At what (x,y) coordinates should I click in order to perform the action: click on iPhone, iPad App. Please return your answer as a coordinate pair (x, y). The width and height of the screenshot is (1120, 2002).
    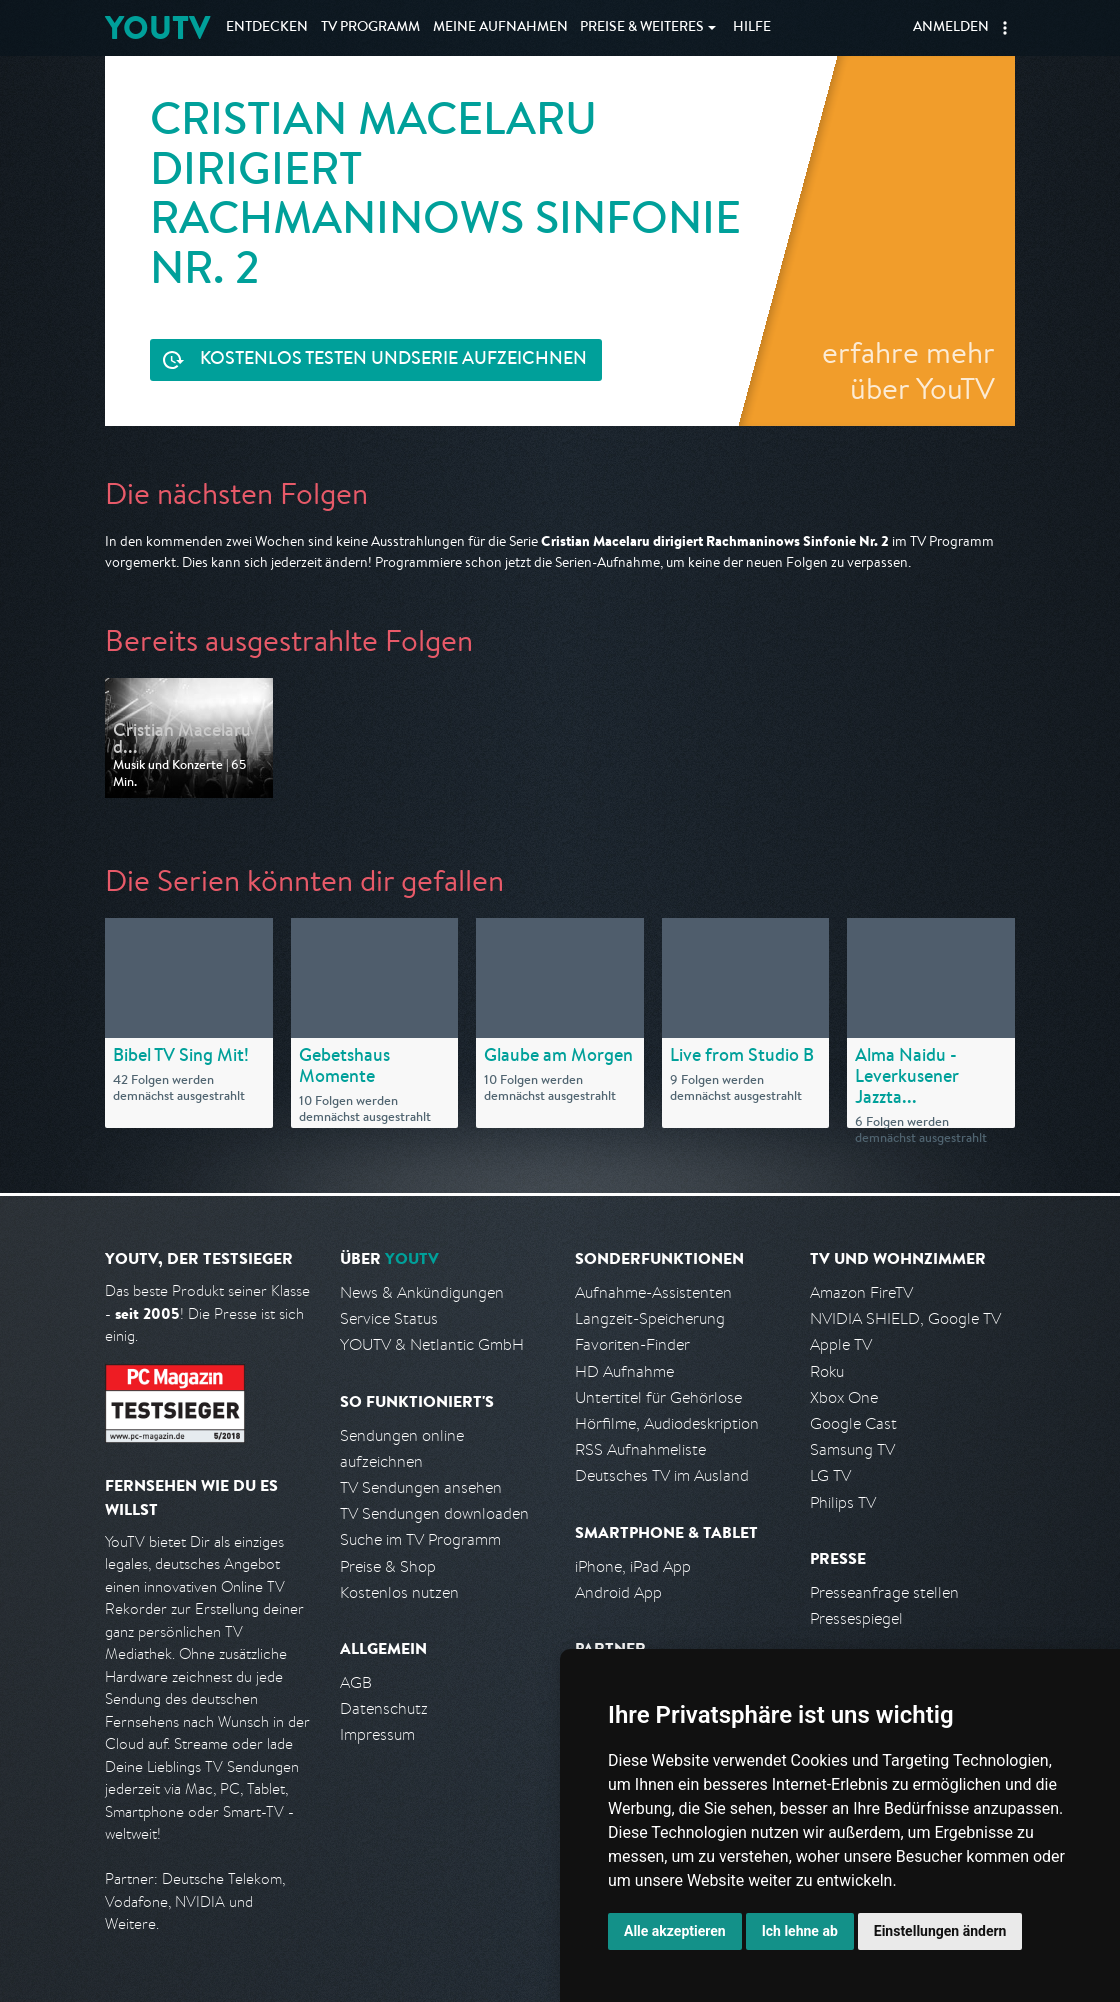
    Looking at the image, I should click on (633, 1566).